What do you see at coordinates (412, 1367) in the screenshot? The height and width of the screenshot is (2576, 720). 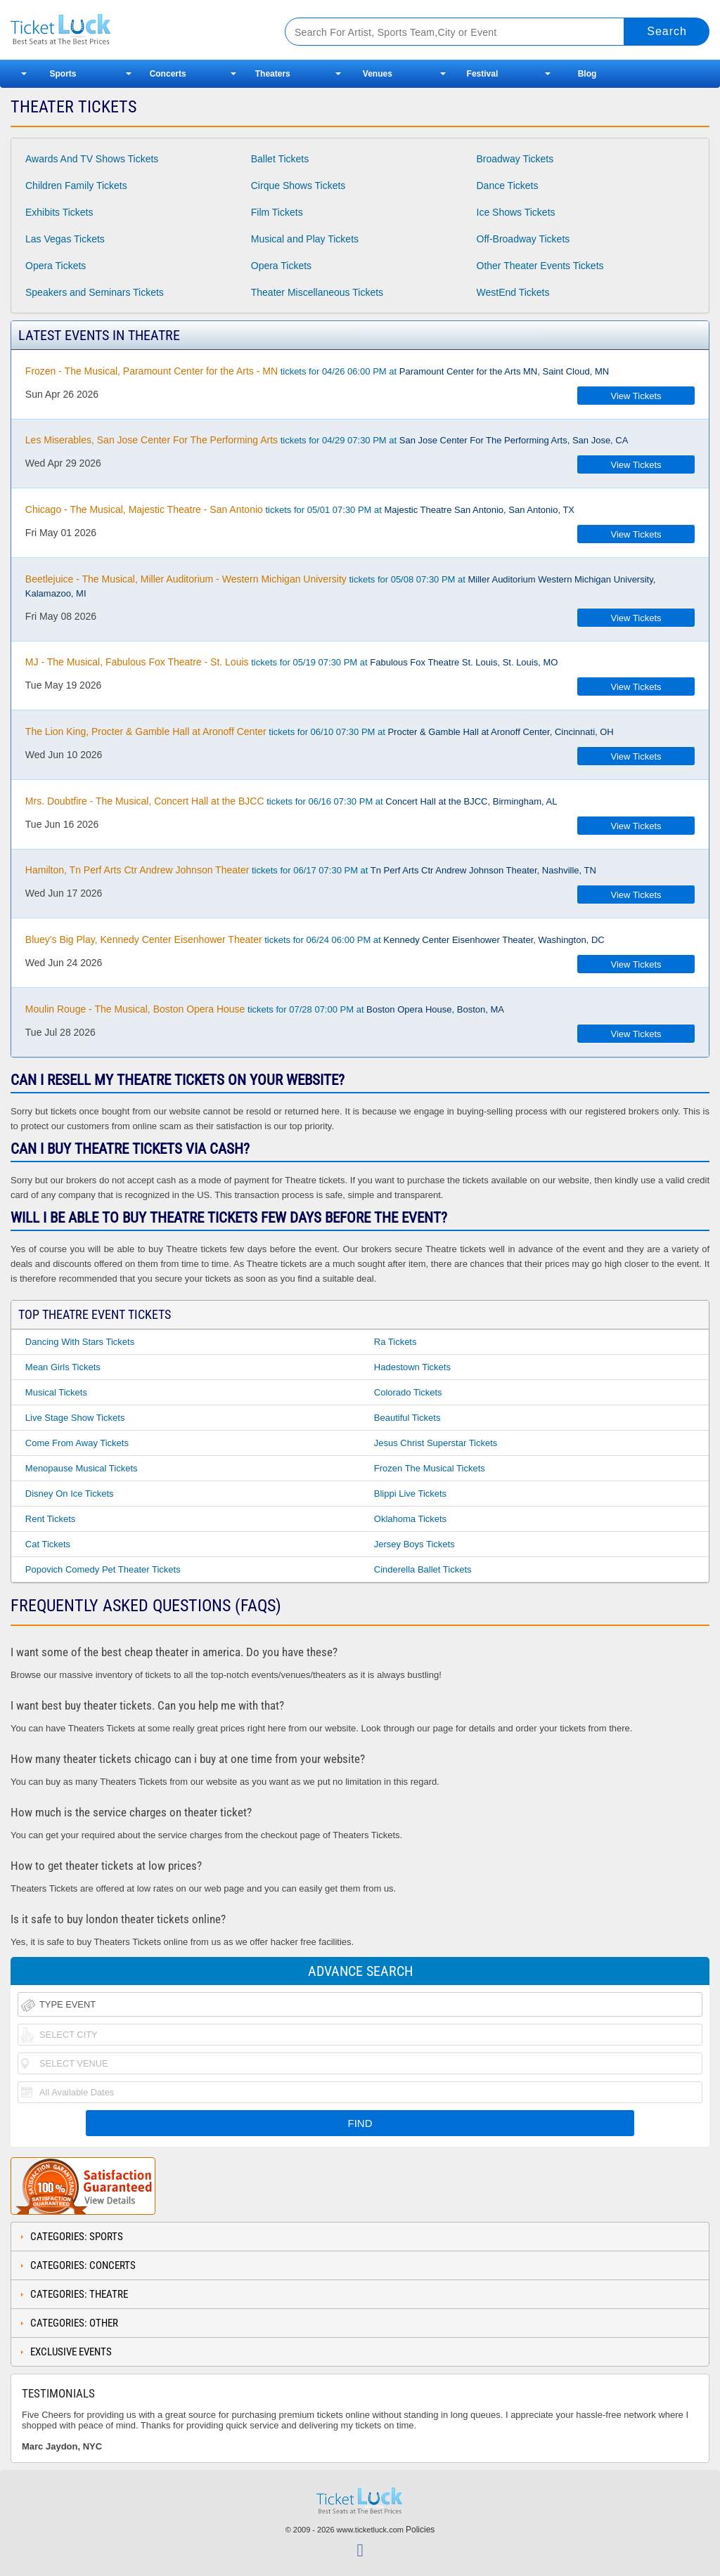 I see `Hadestown Tickets` at bounding box center [412, 1367].